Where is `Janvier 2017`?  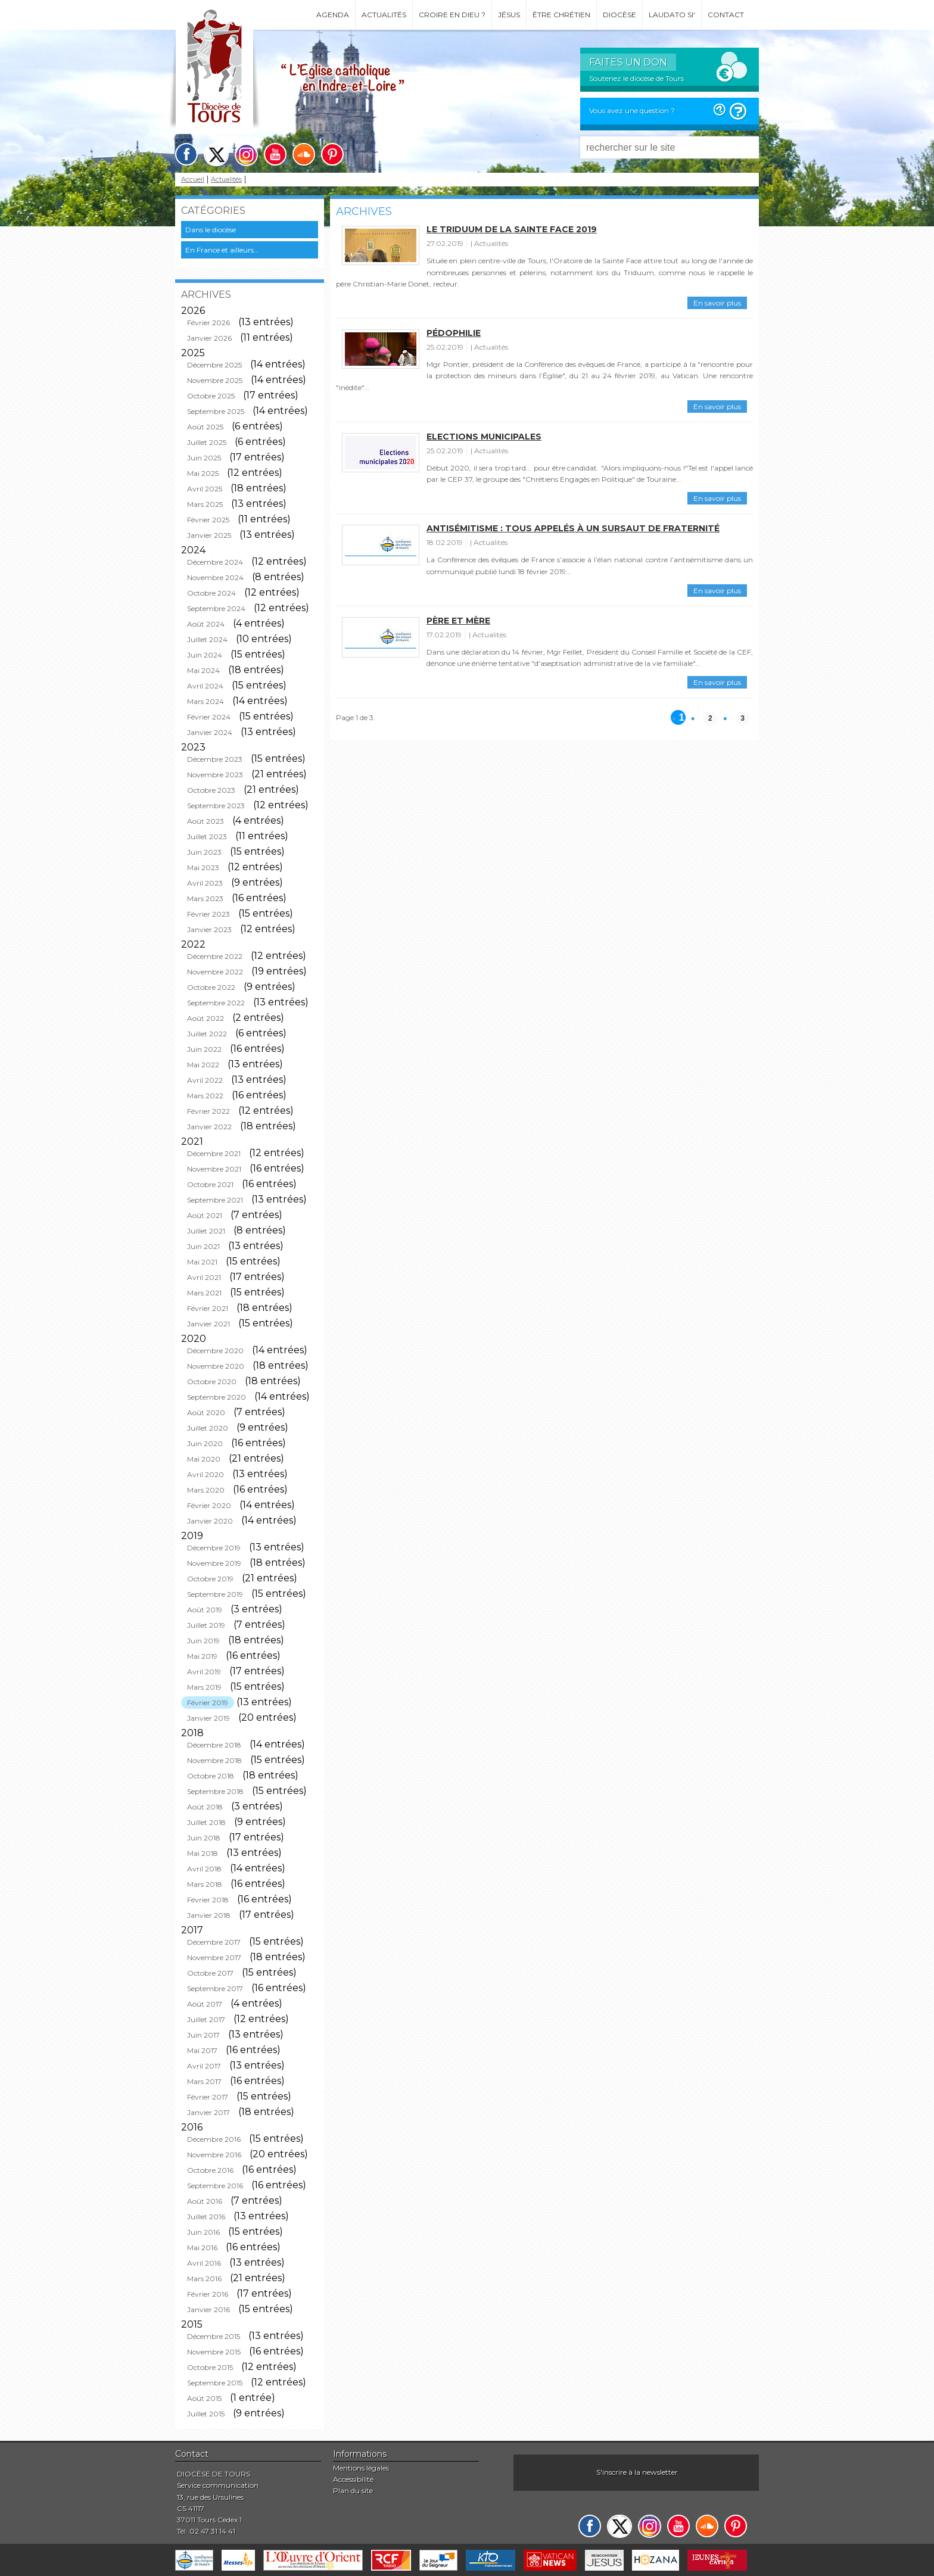 Janvier 2017 is located at coordinates (208, 2112).